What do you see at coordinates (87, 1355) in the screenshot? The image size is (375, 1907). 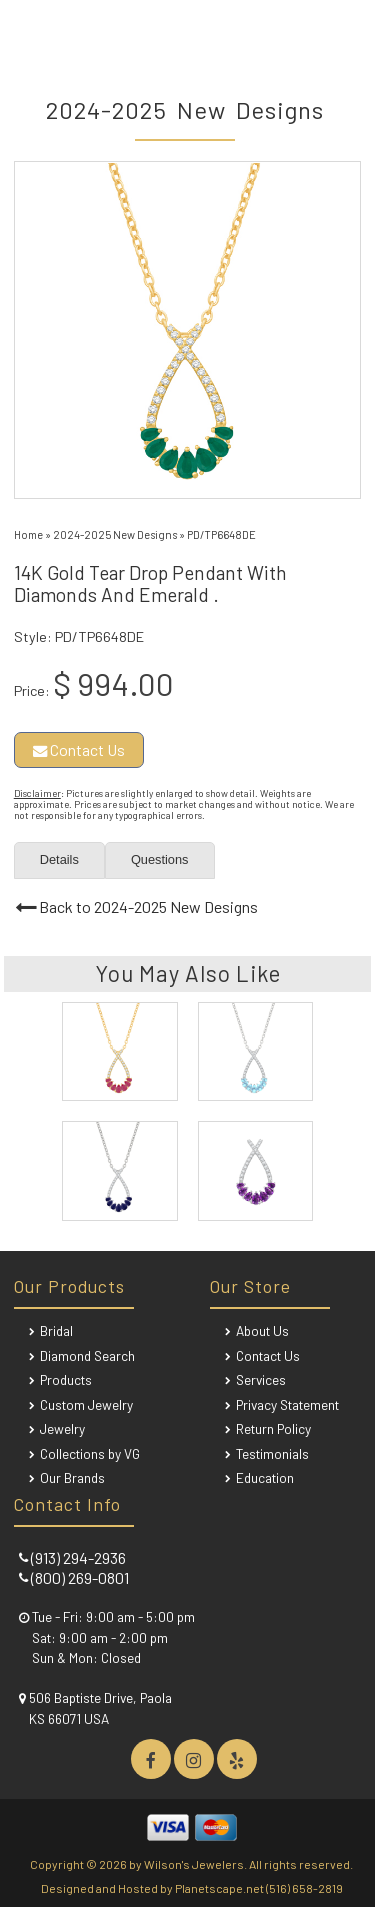 I see `Diamond Search` at bounding box center [87, 1355].